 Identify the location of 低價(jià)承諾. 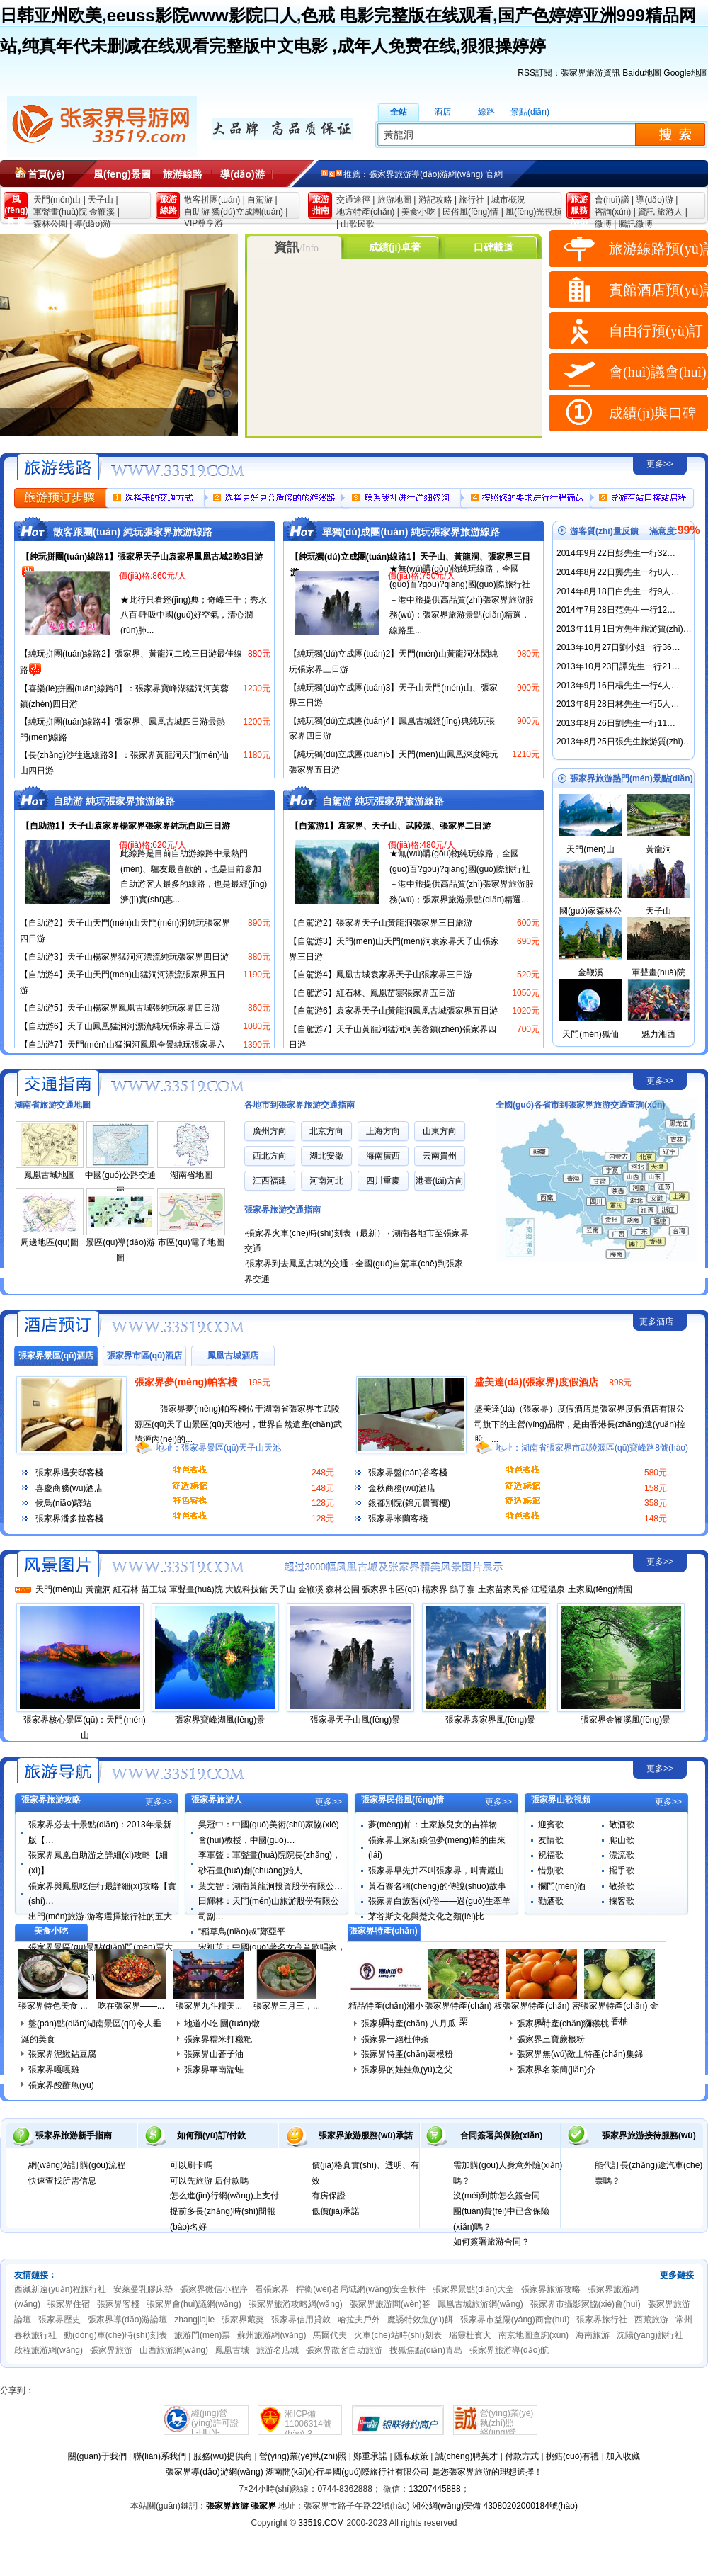
(336, 2211).